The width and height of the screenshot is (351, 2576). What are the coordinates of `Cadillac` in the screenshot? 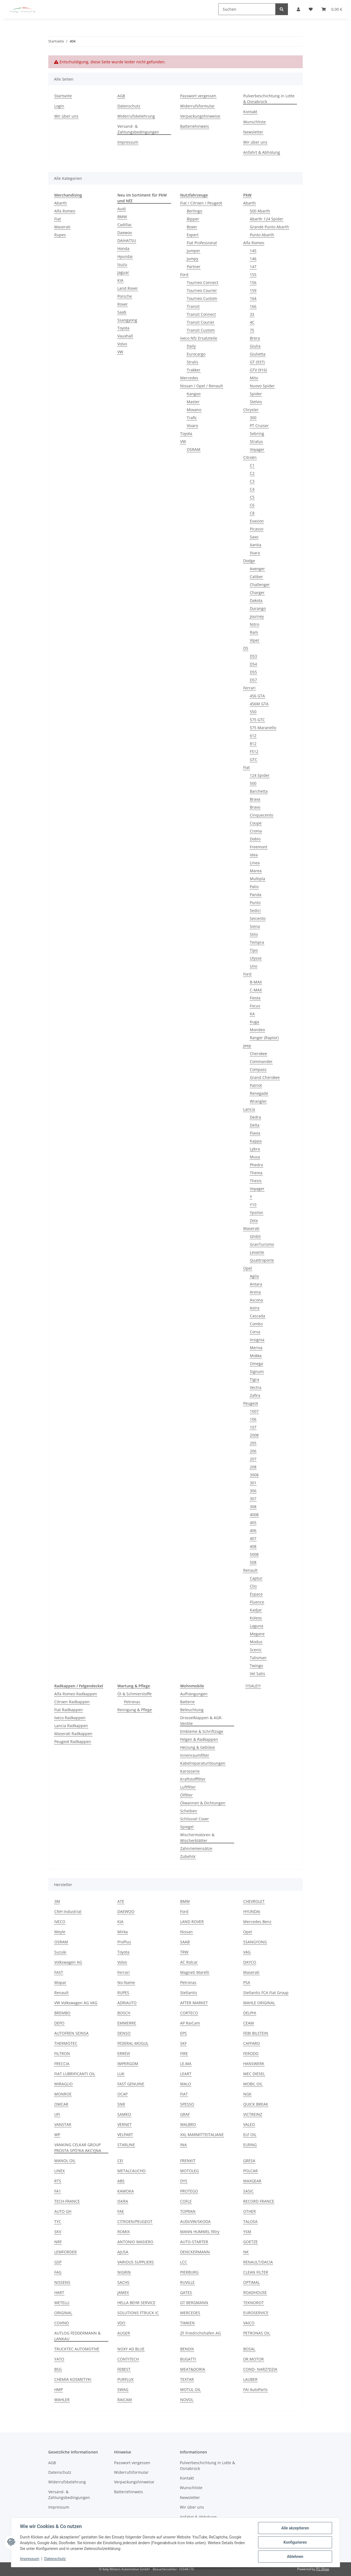 It's located at (124, 224).